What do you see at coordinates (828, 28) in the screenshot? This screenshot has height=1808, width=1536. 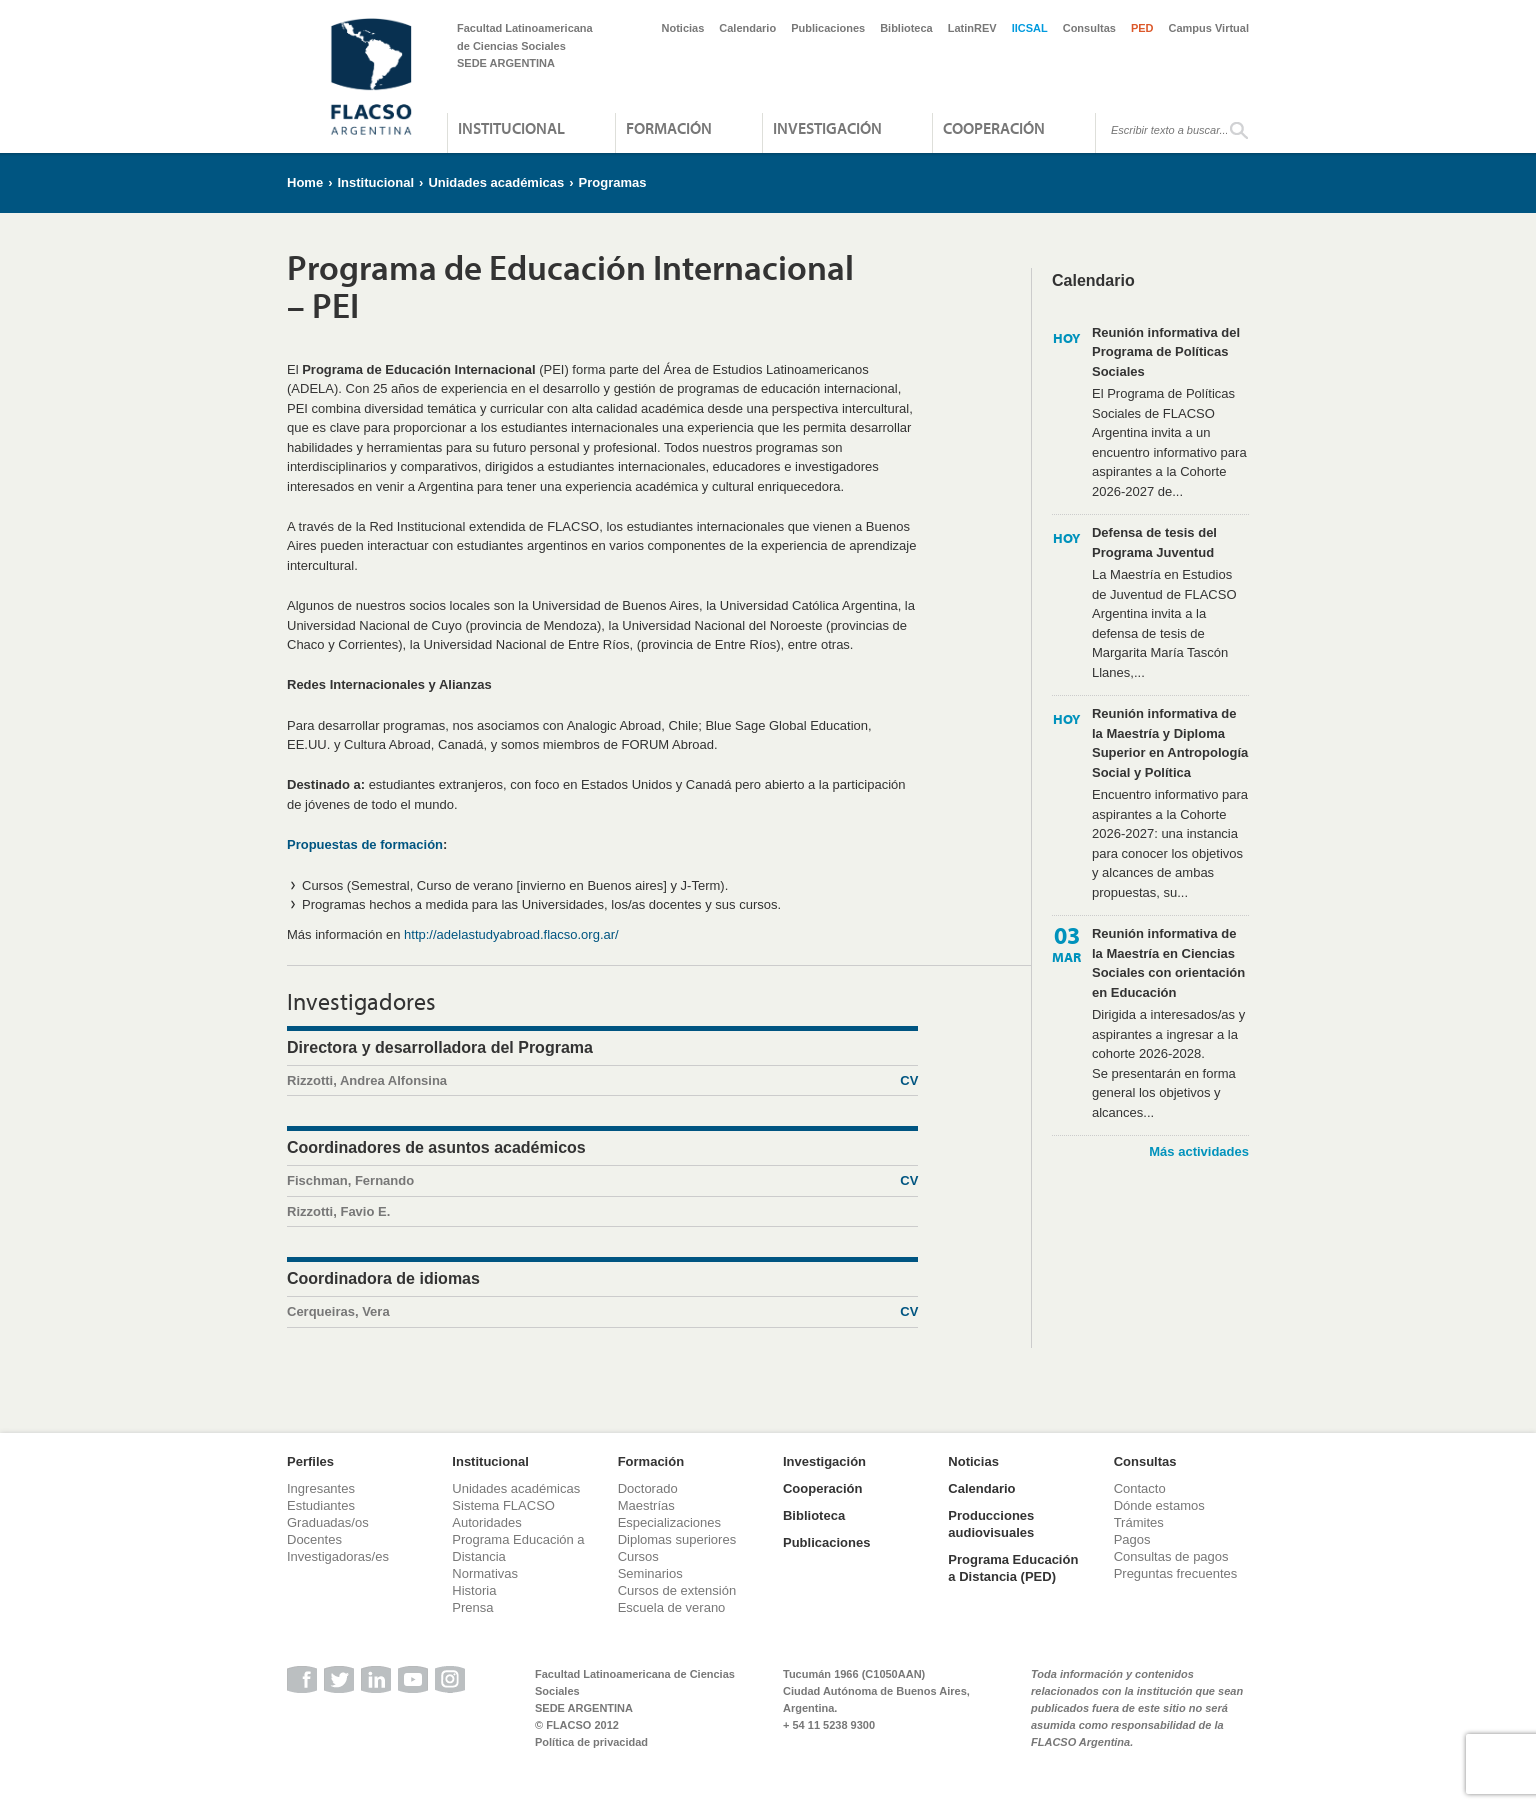 I see `Publicaciones` at bounding box center [828, 28].